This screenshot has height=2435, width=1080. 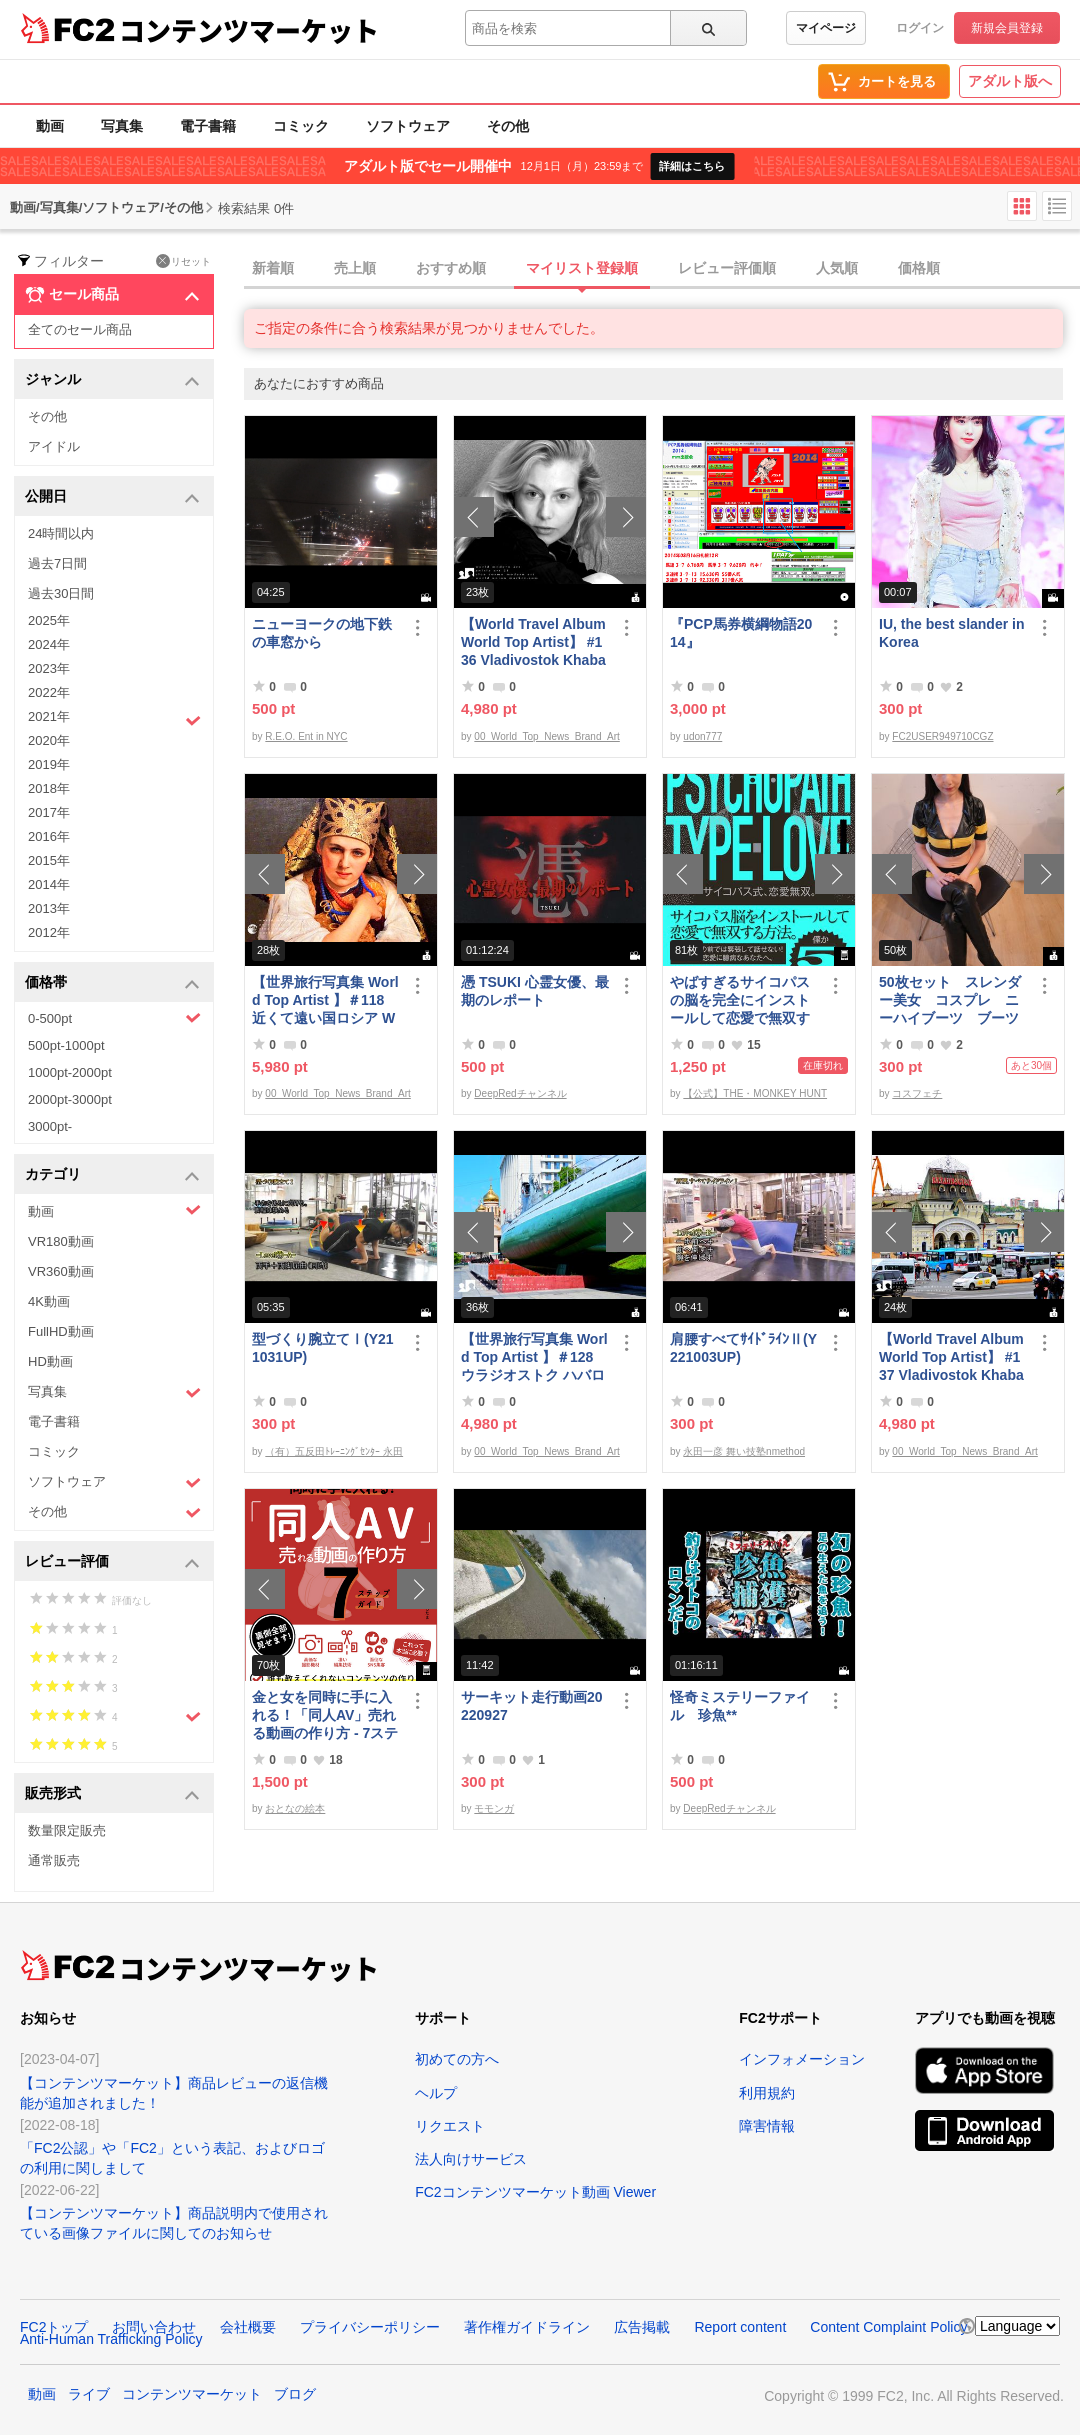 I want to click on [tab], so click(x=662, y=269).